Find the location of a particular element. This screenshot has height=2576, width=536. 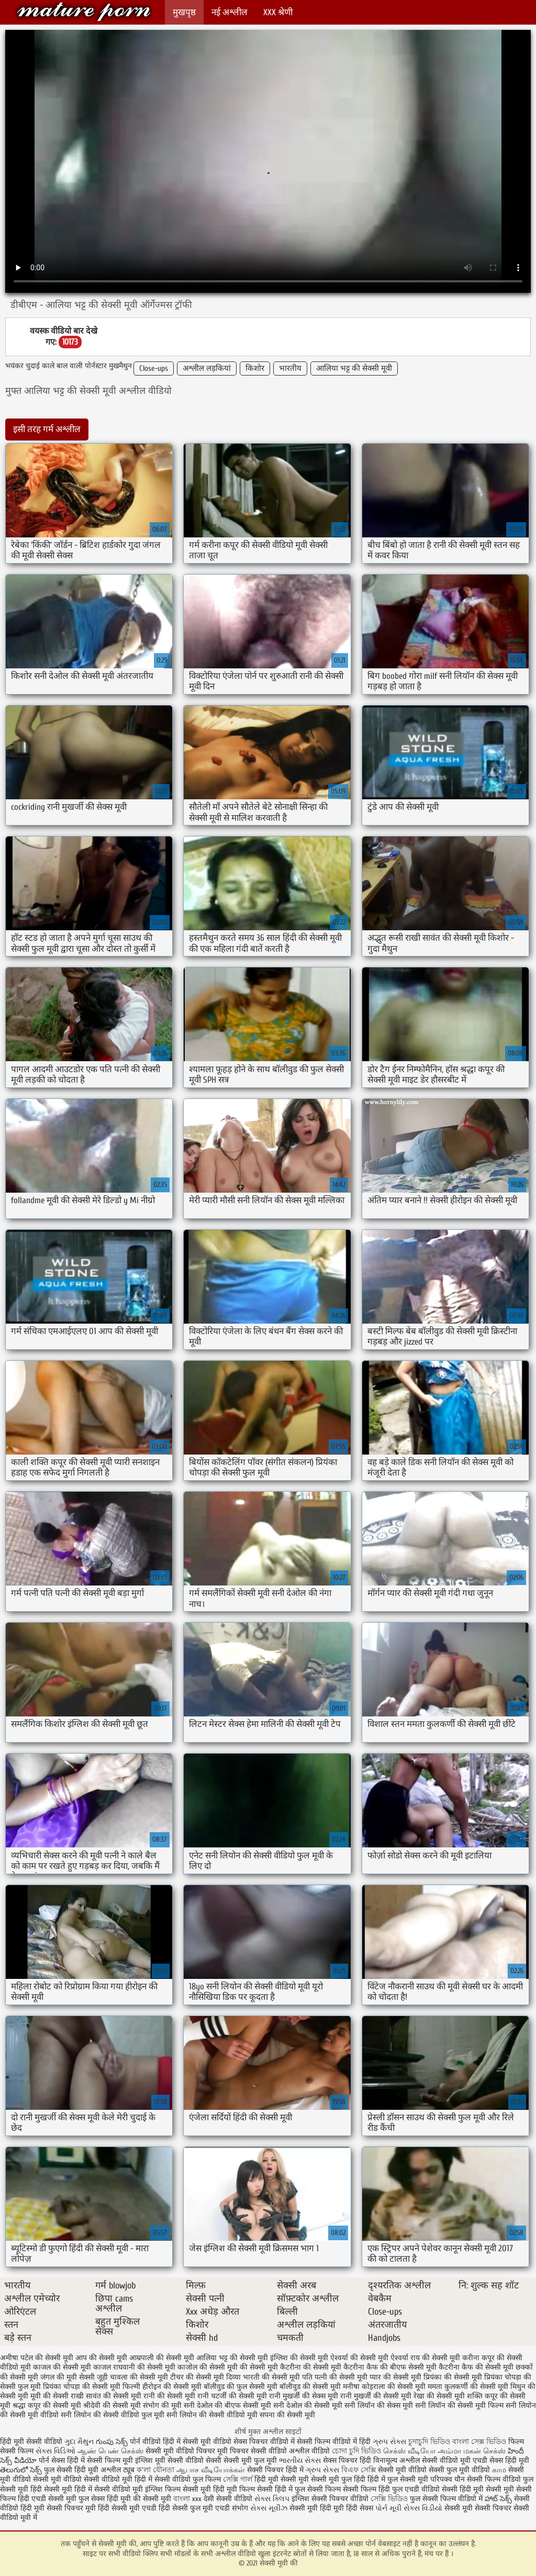

செக்ஸ் வீடியோ is located at coordinates (409, 2451).